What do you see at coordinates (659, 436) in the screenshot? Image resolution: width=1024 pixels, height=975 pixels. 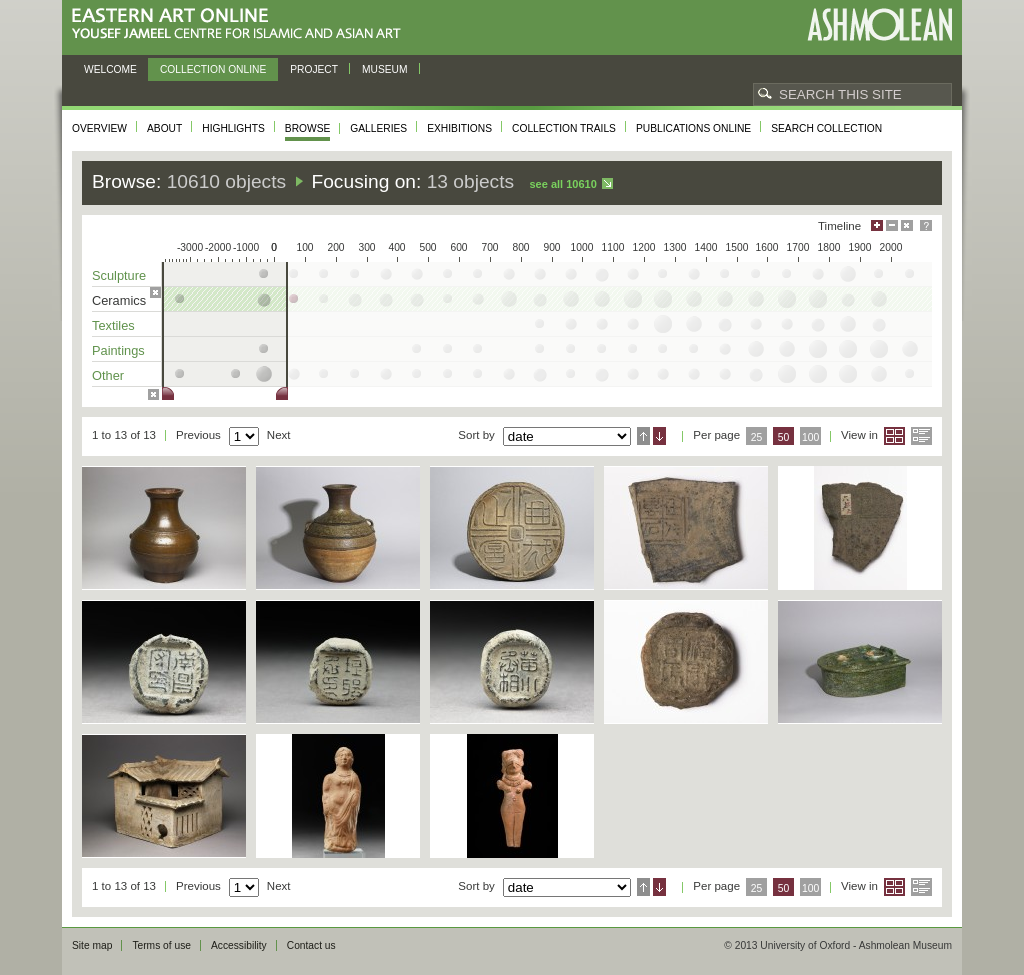 I see `Descending` at bounding box center [659, 436].